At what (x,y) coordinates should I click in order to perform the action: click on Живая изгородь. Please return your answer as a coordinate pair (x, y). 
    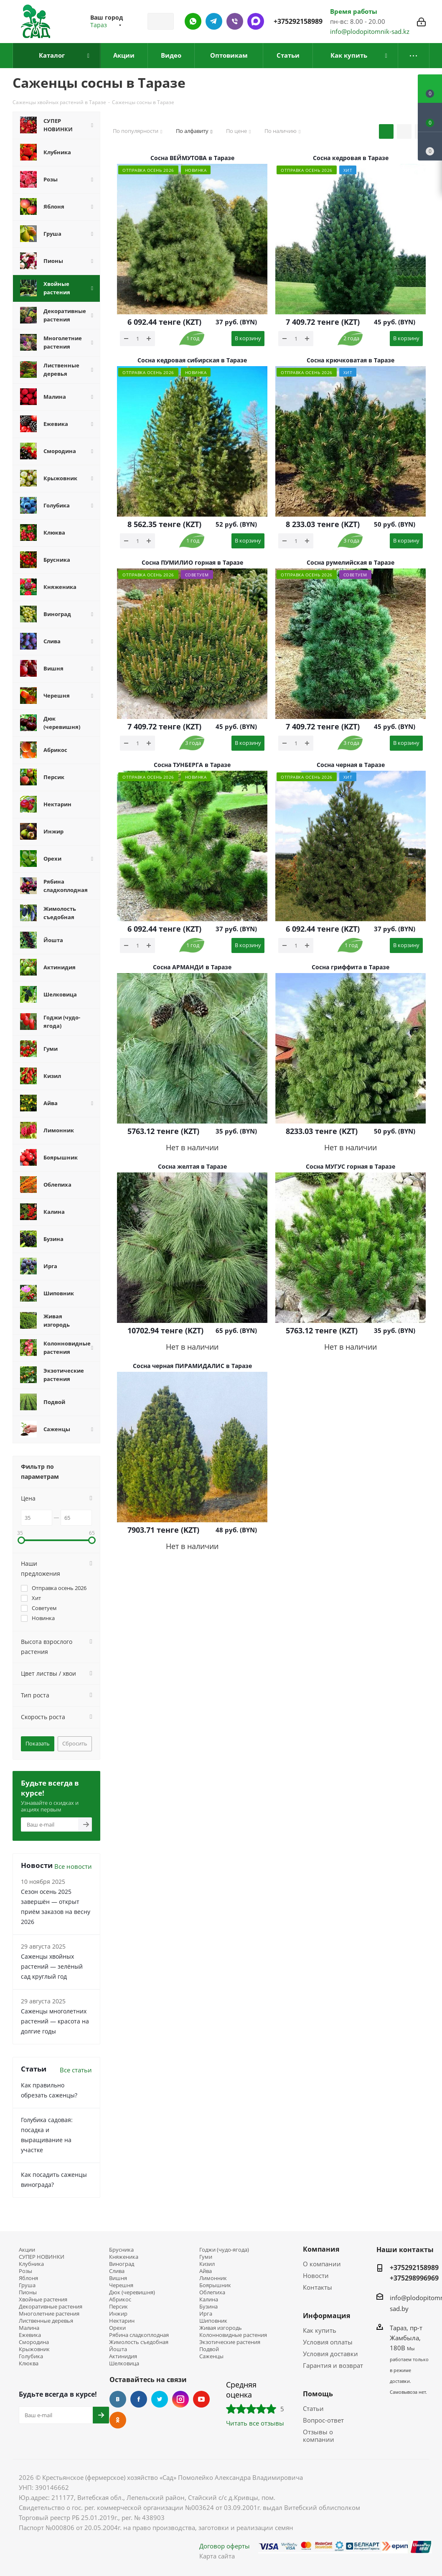
    Looking at the image, I should click on (220, 2328).